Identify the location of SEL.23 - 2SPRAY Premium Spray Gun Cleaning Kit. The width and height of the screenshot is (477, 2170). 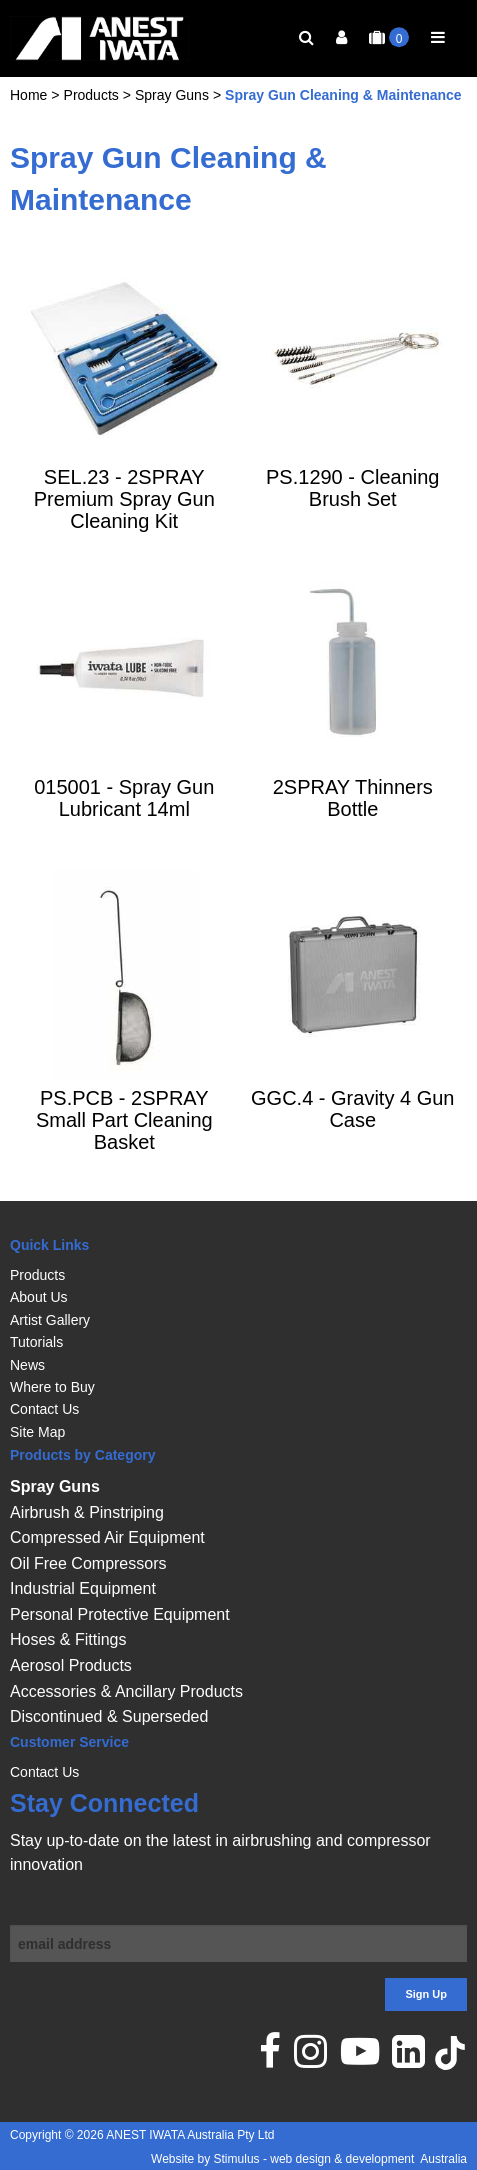
(124, 520).